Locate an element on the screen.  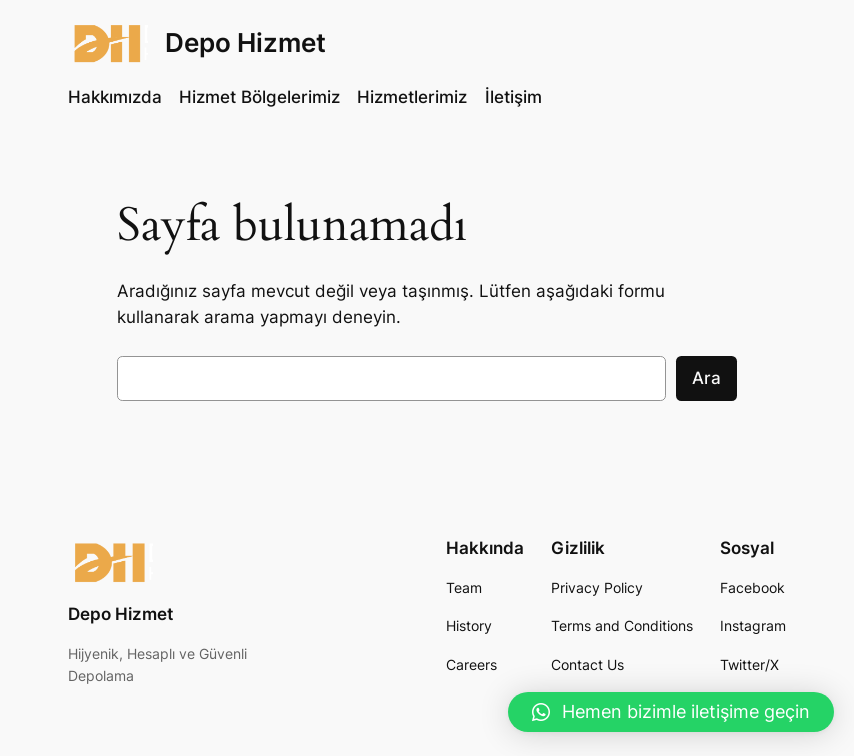
Hakkımızda is located at coordinates (115, 97).